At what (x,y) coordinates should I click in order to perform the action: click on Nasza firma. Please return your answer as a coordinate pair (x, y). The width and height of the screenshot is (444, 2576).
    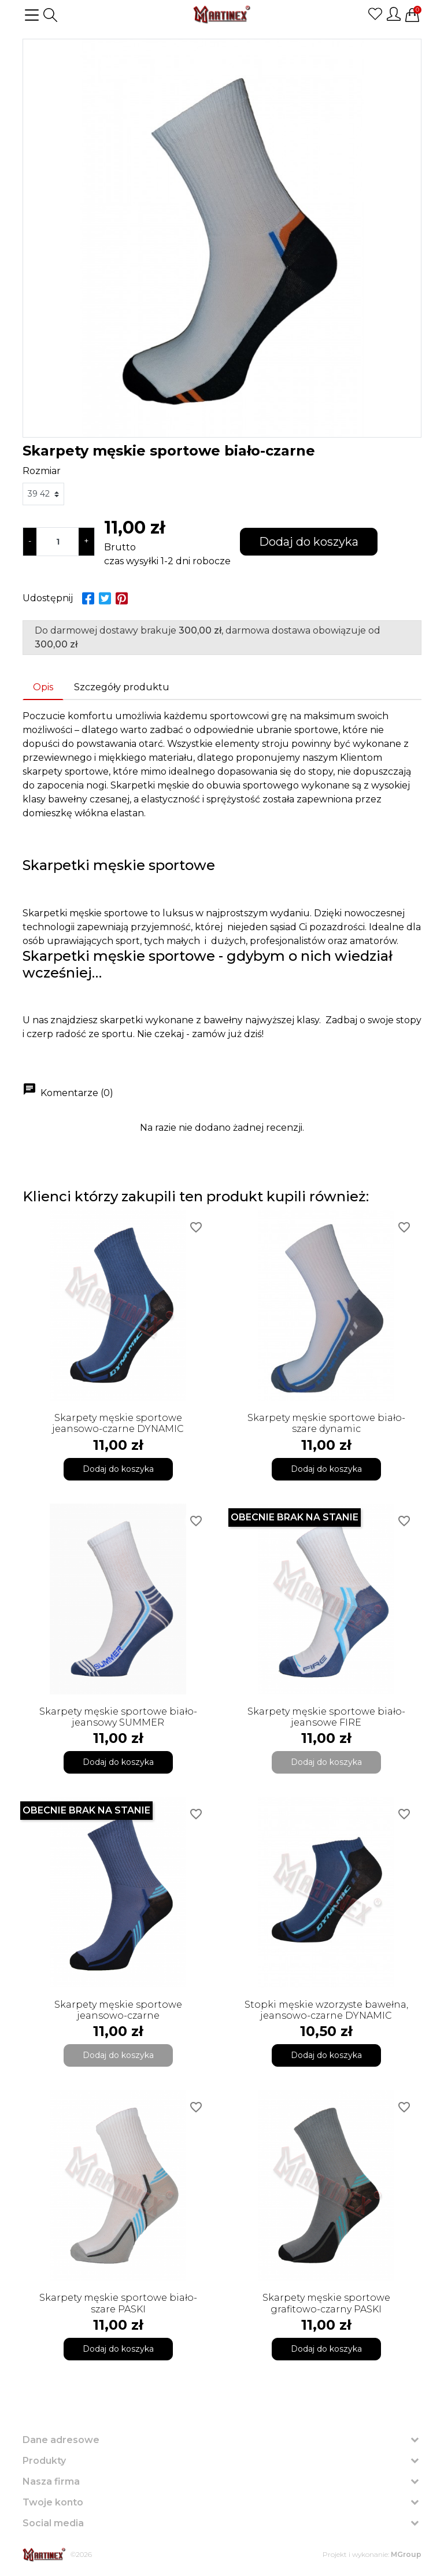
    Looking at the image, I should click on (51, 2481).